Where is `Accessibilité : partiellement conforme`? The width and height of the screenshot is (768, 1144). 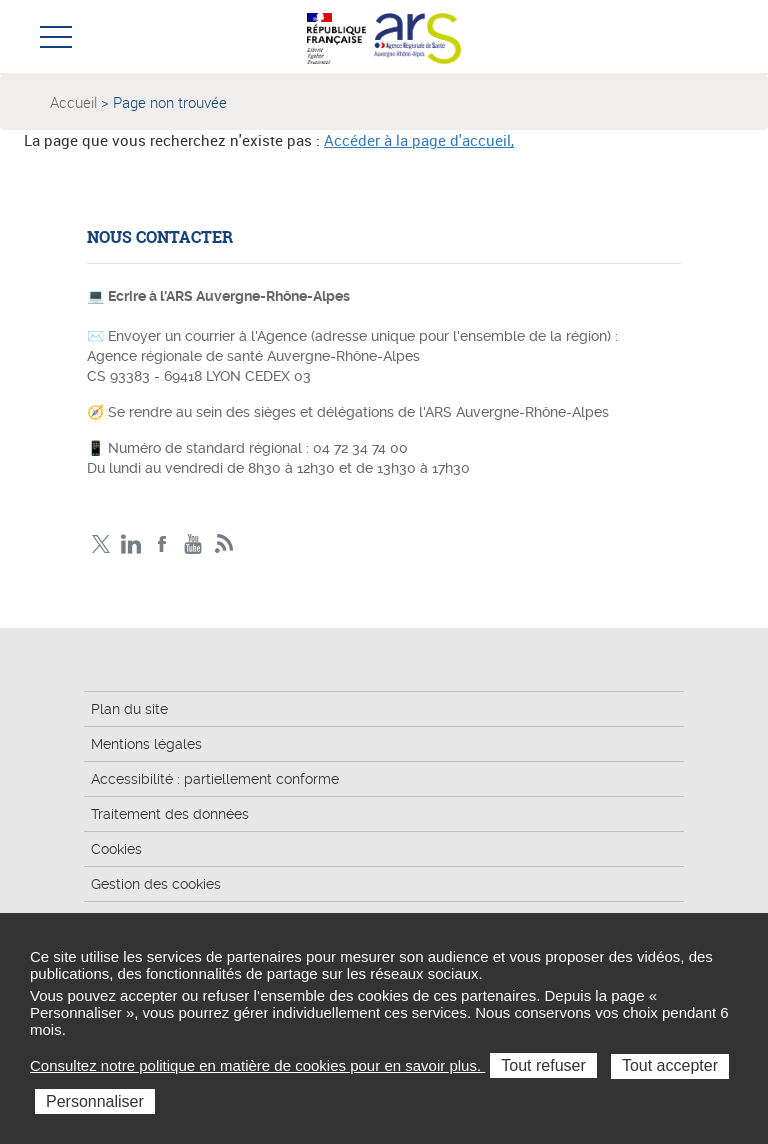 Accessibilité : partiellement conforme is located at coordinates (215, 779).